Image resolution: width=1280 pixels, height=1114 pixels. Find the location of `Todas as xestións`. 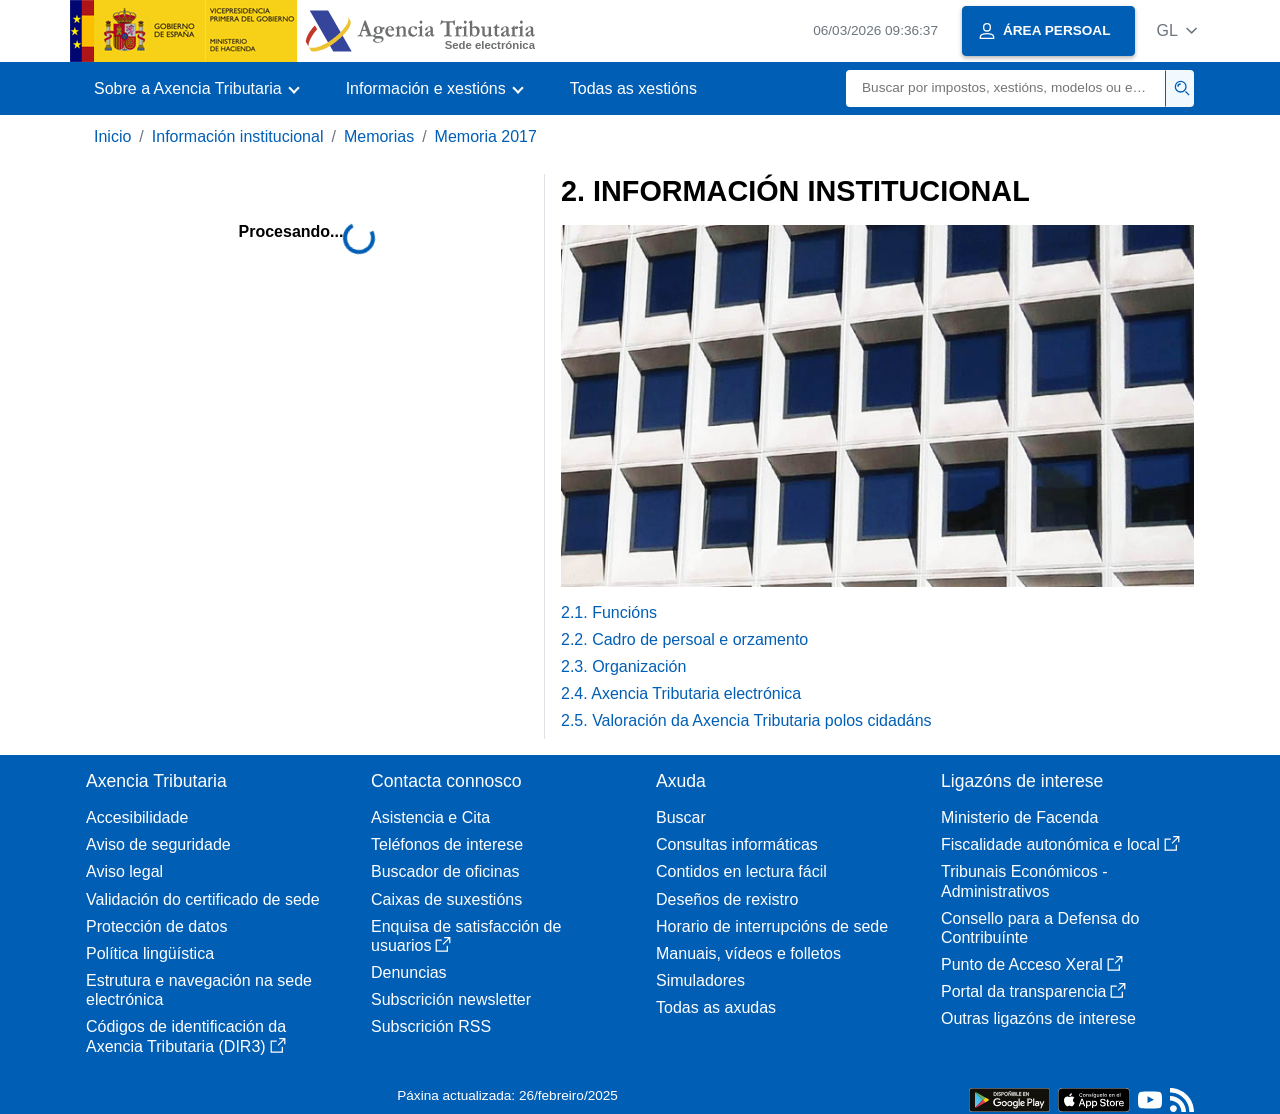

Todas as xestións is located at coordinates (633, 88).